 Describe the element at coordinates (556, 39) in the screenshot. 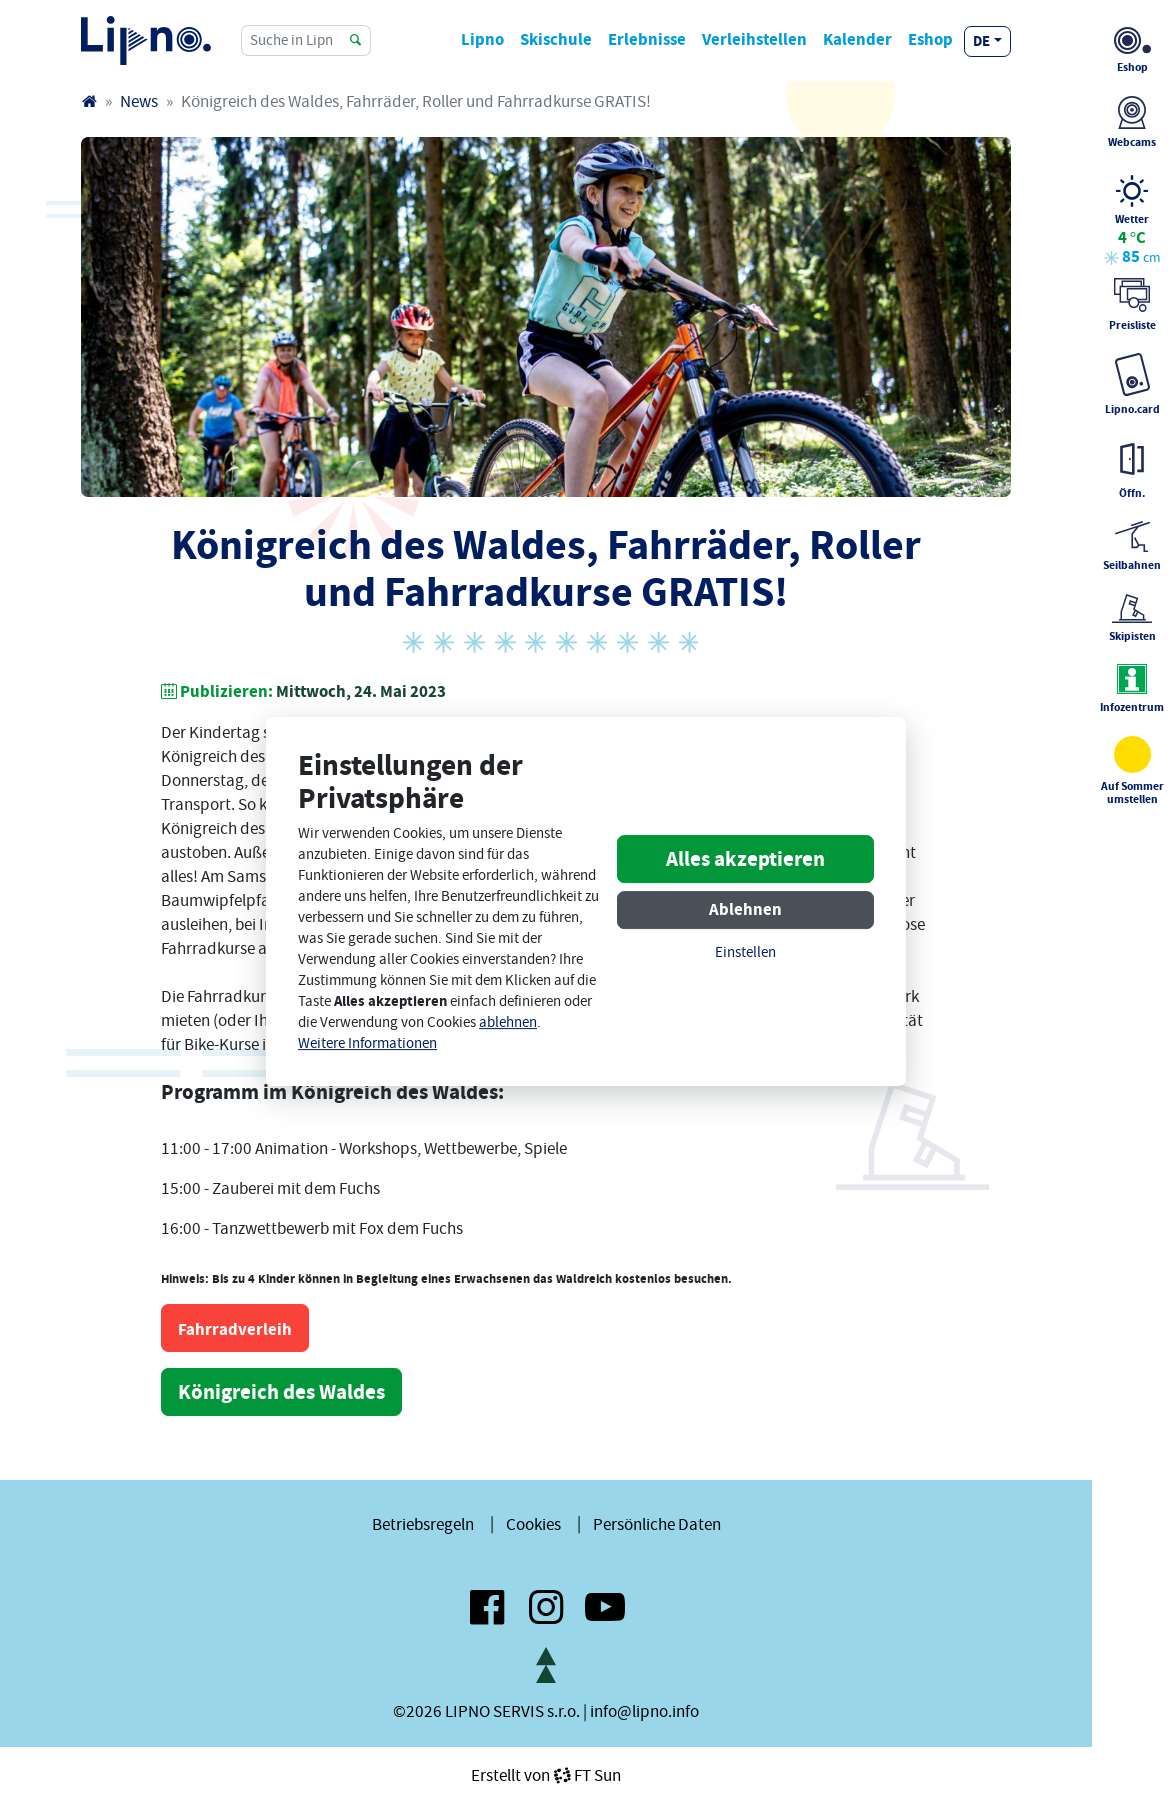

I see `Skischule` at that location.